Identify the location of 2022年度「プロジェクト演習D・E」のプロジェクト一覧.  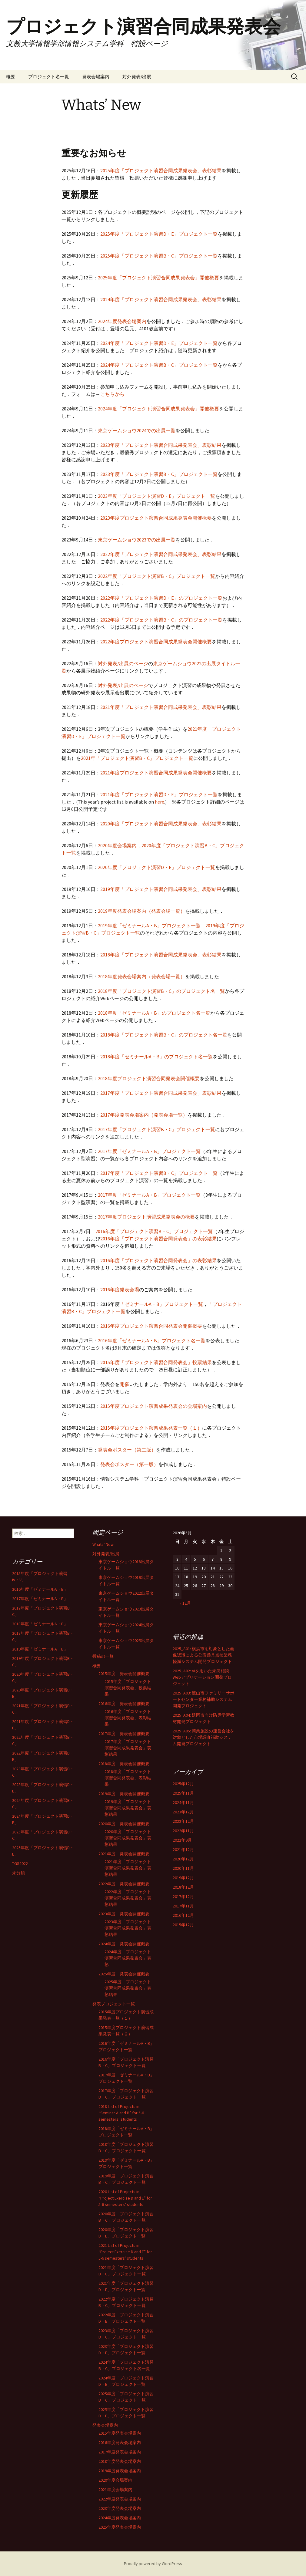
(161, 598).